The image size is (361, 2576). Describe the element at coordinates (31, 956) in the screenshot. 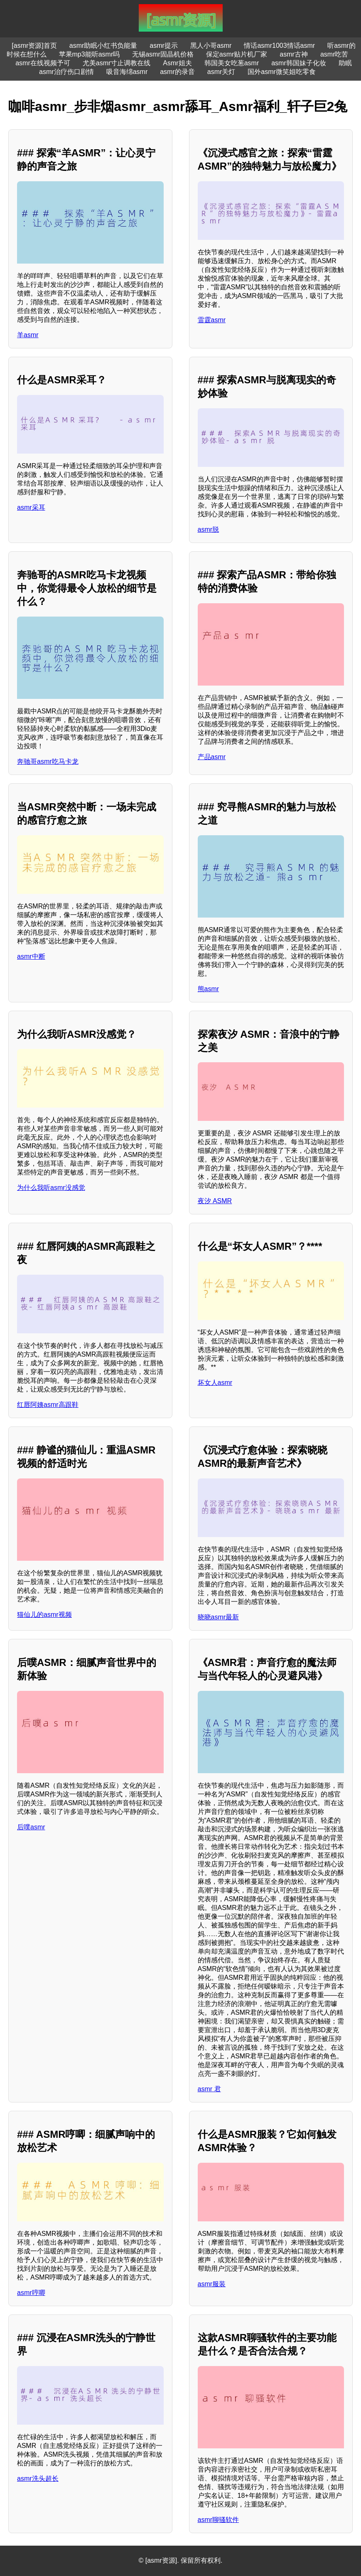

I see `asmr中断` at that location.